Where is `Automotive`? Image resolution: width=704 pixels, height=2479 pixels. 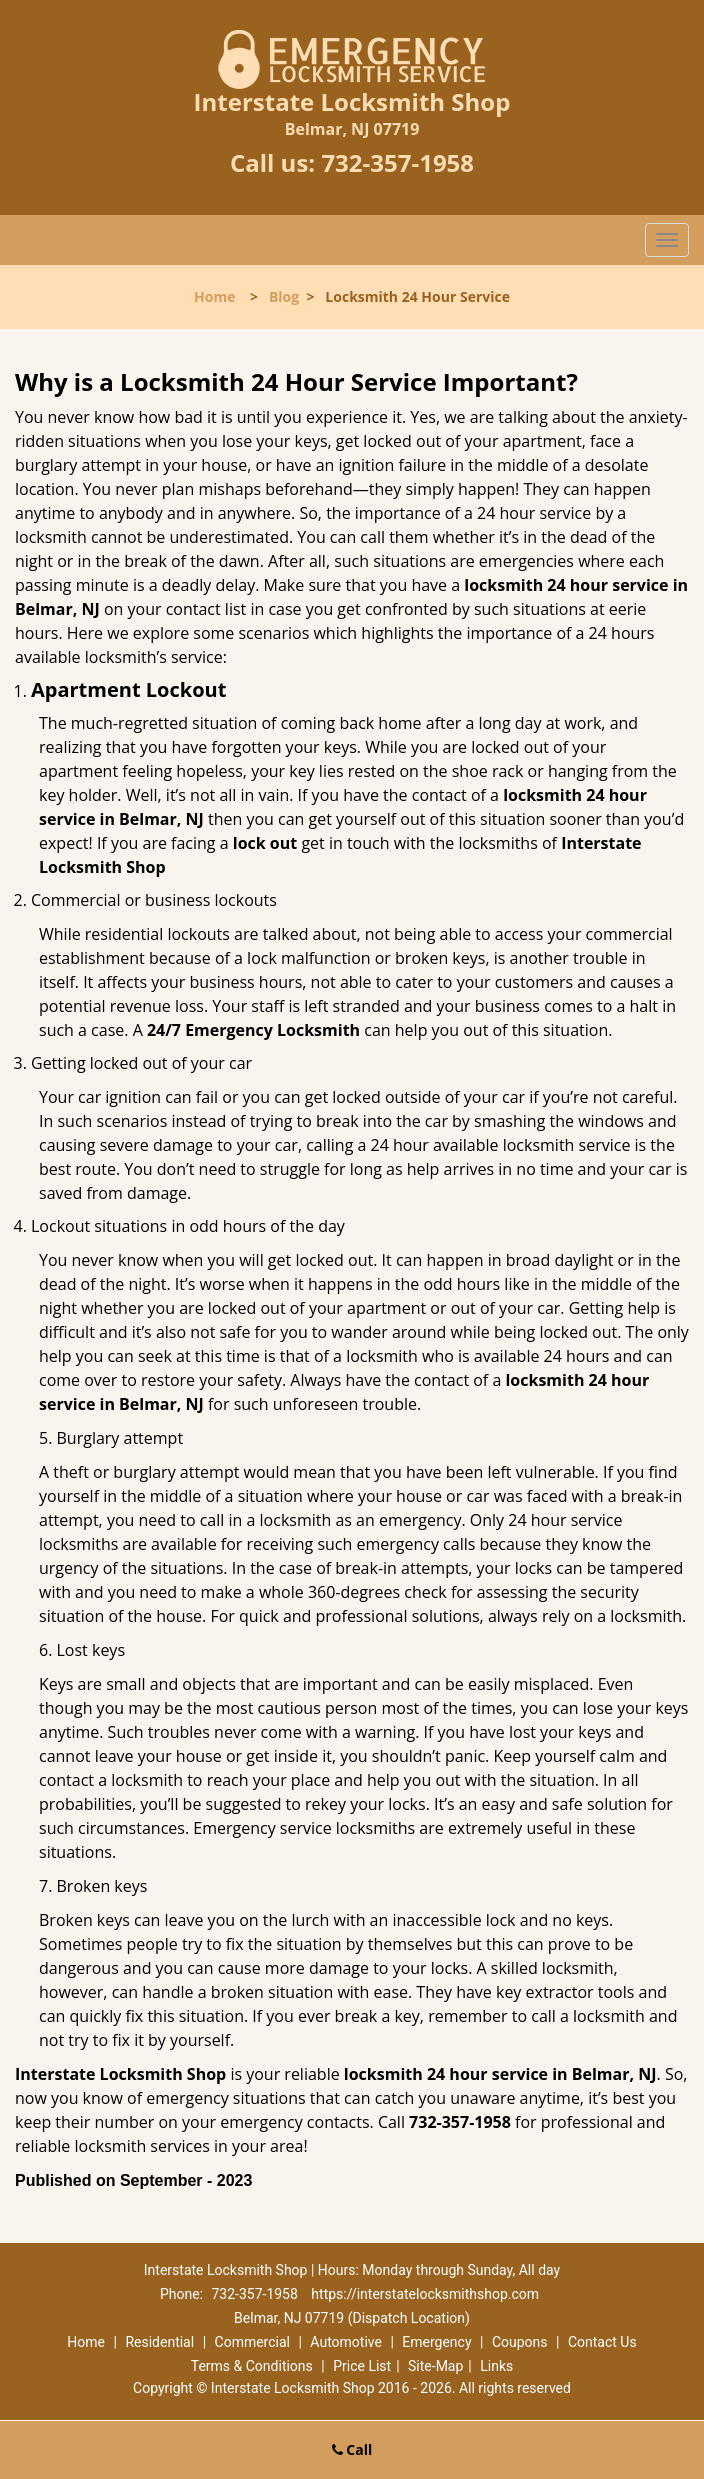
Automotive is located at coordinates (346, 2342).